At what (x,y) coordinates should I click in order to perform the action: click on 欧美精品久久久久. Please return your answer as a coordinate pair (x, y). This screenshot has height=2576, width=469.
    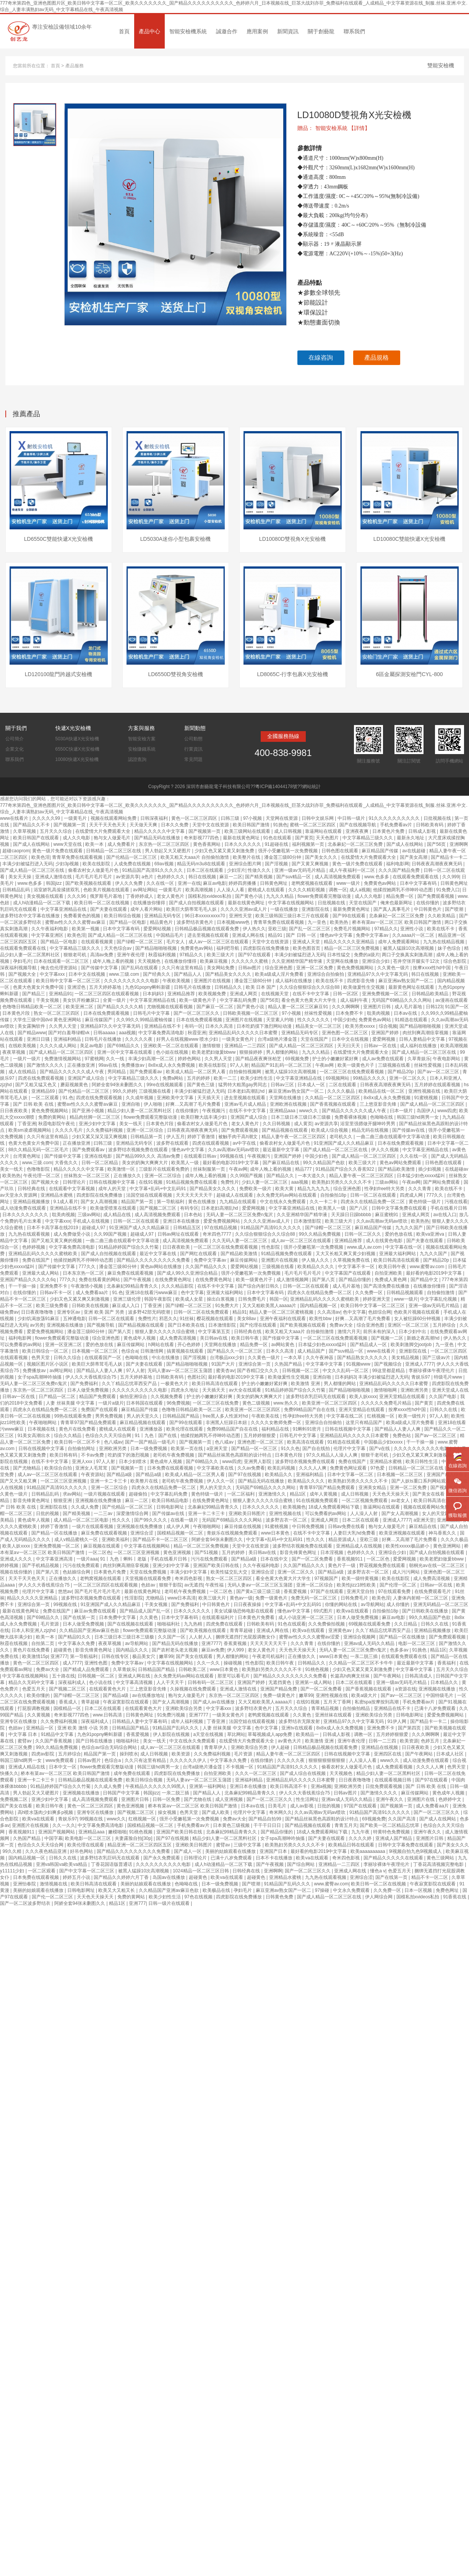
    Looking at the image, I should click on (316, 1266).